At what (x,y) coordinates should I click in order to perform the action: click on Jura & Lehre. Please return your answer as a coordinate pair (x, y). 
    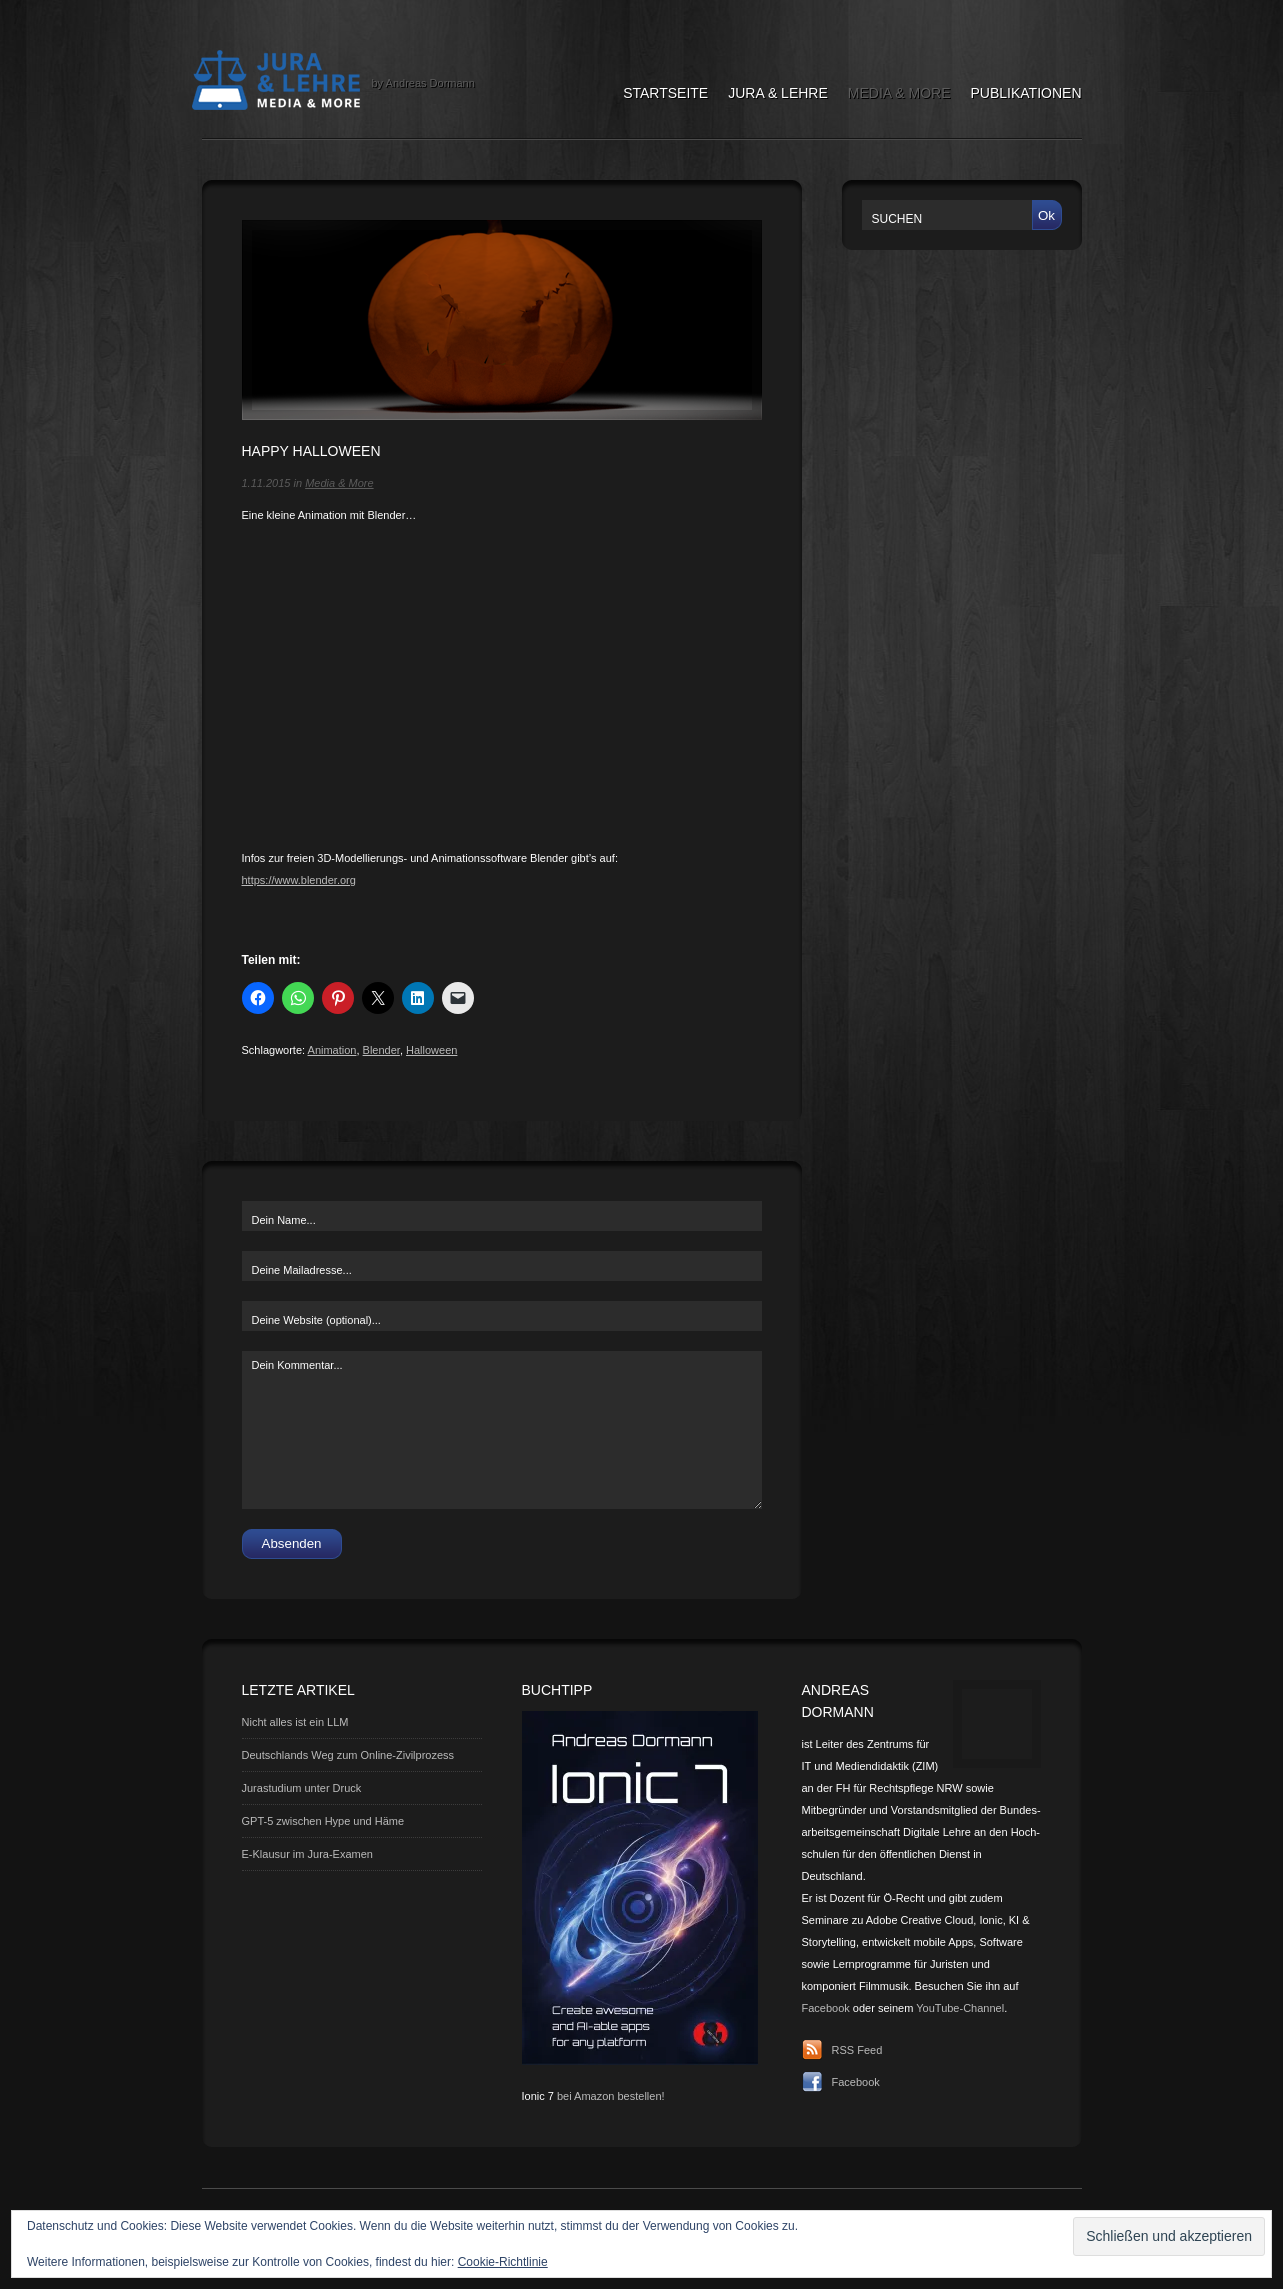
    Looking at the image, I should click on (778, 93).